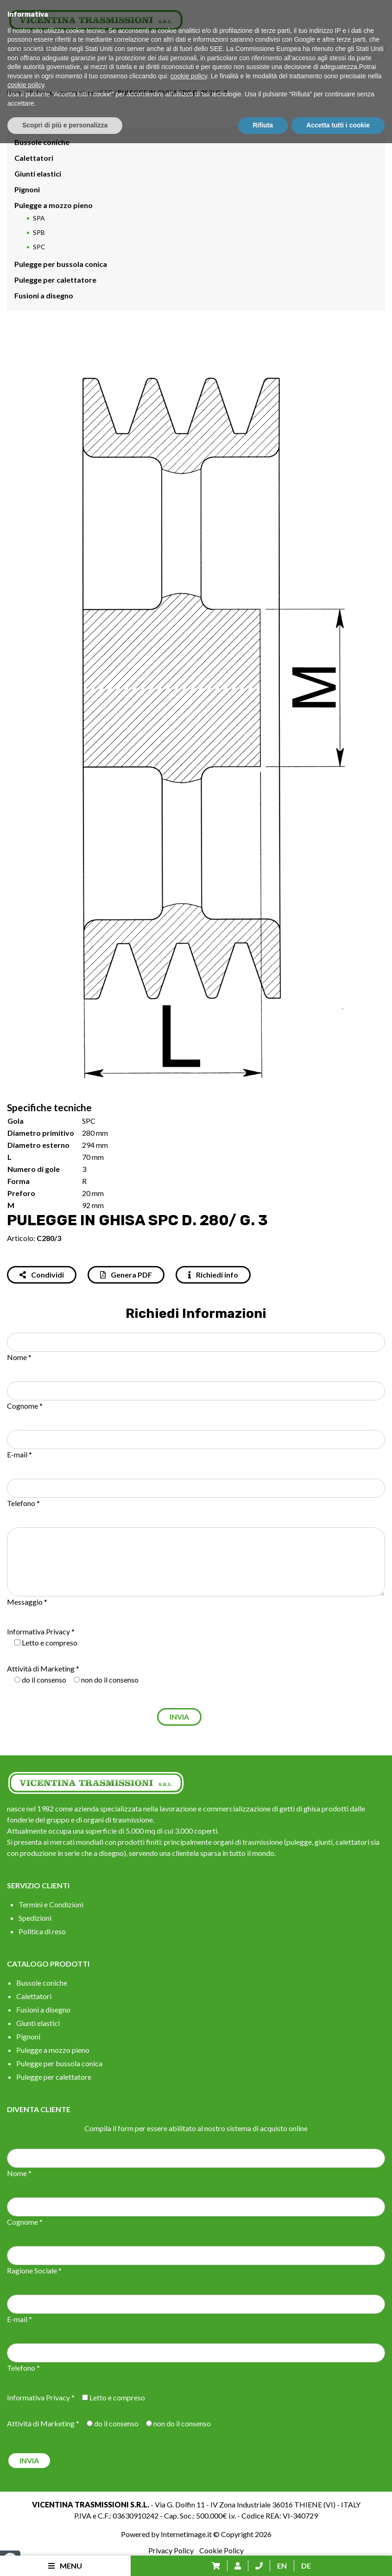 This screenshot has width=392, height=2576. I want to click on Termini e Condizioni, so click(51, 1904).